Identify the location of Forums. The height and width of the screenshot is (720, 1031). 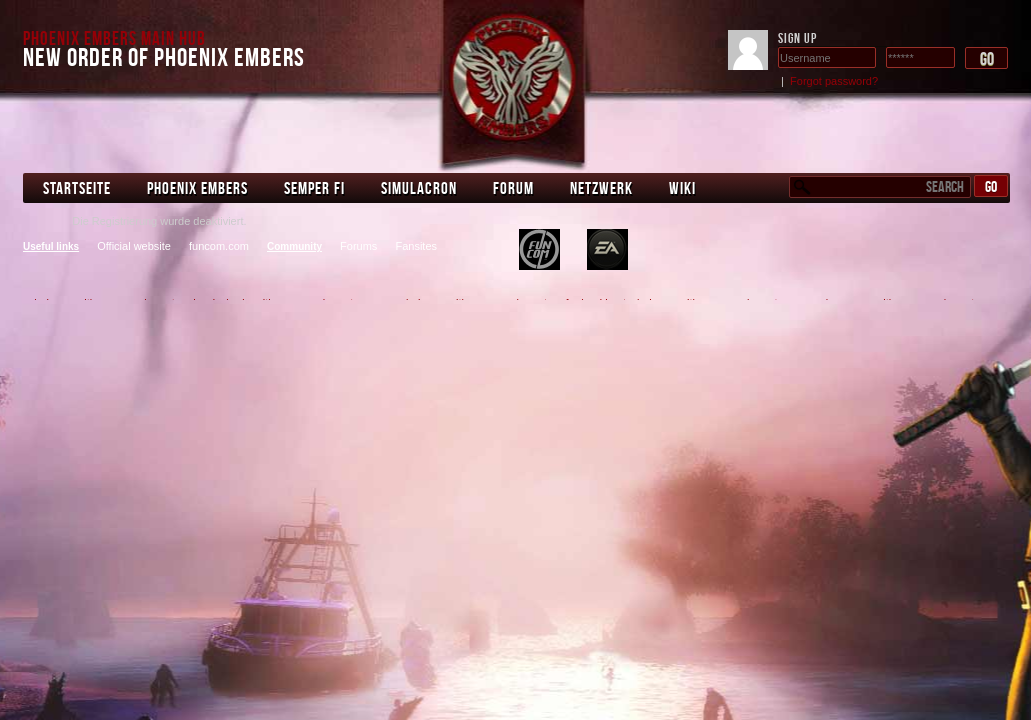
(358, 246).